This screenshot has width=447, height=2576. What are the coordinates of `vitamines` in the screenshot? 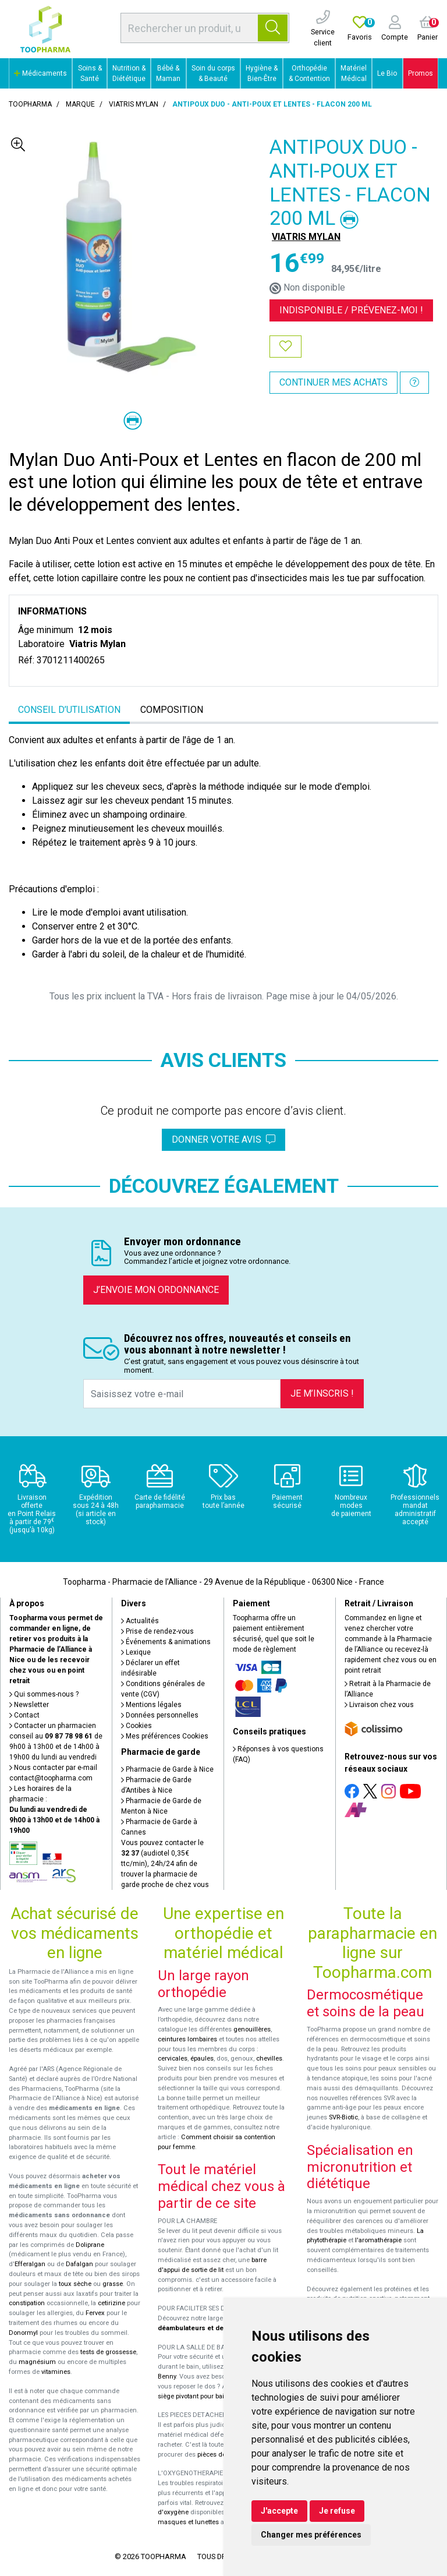 It's located at (55, 2372).